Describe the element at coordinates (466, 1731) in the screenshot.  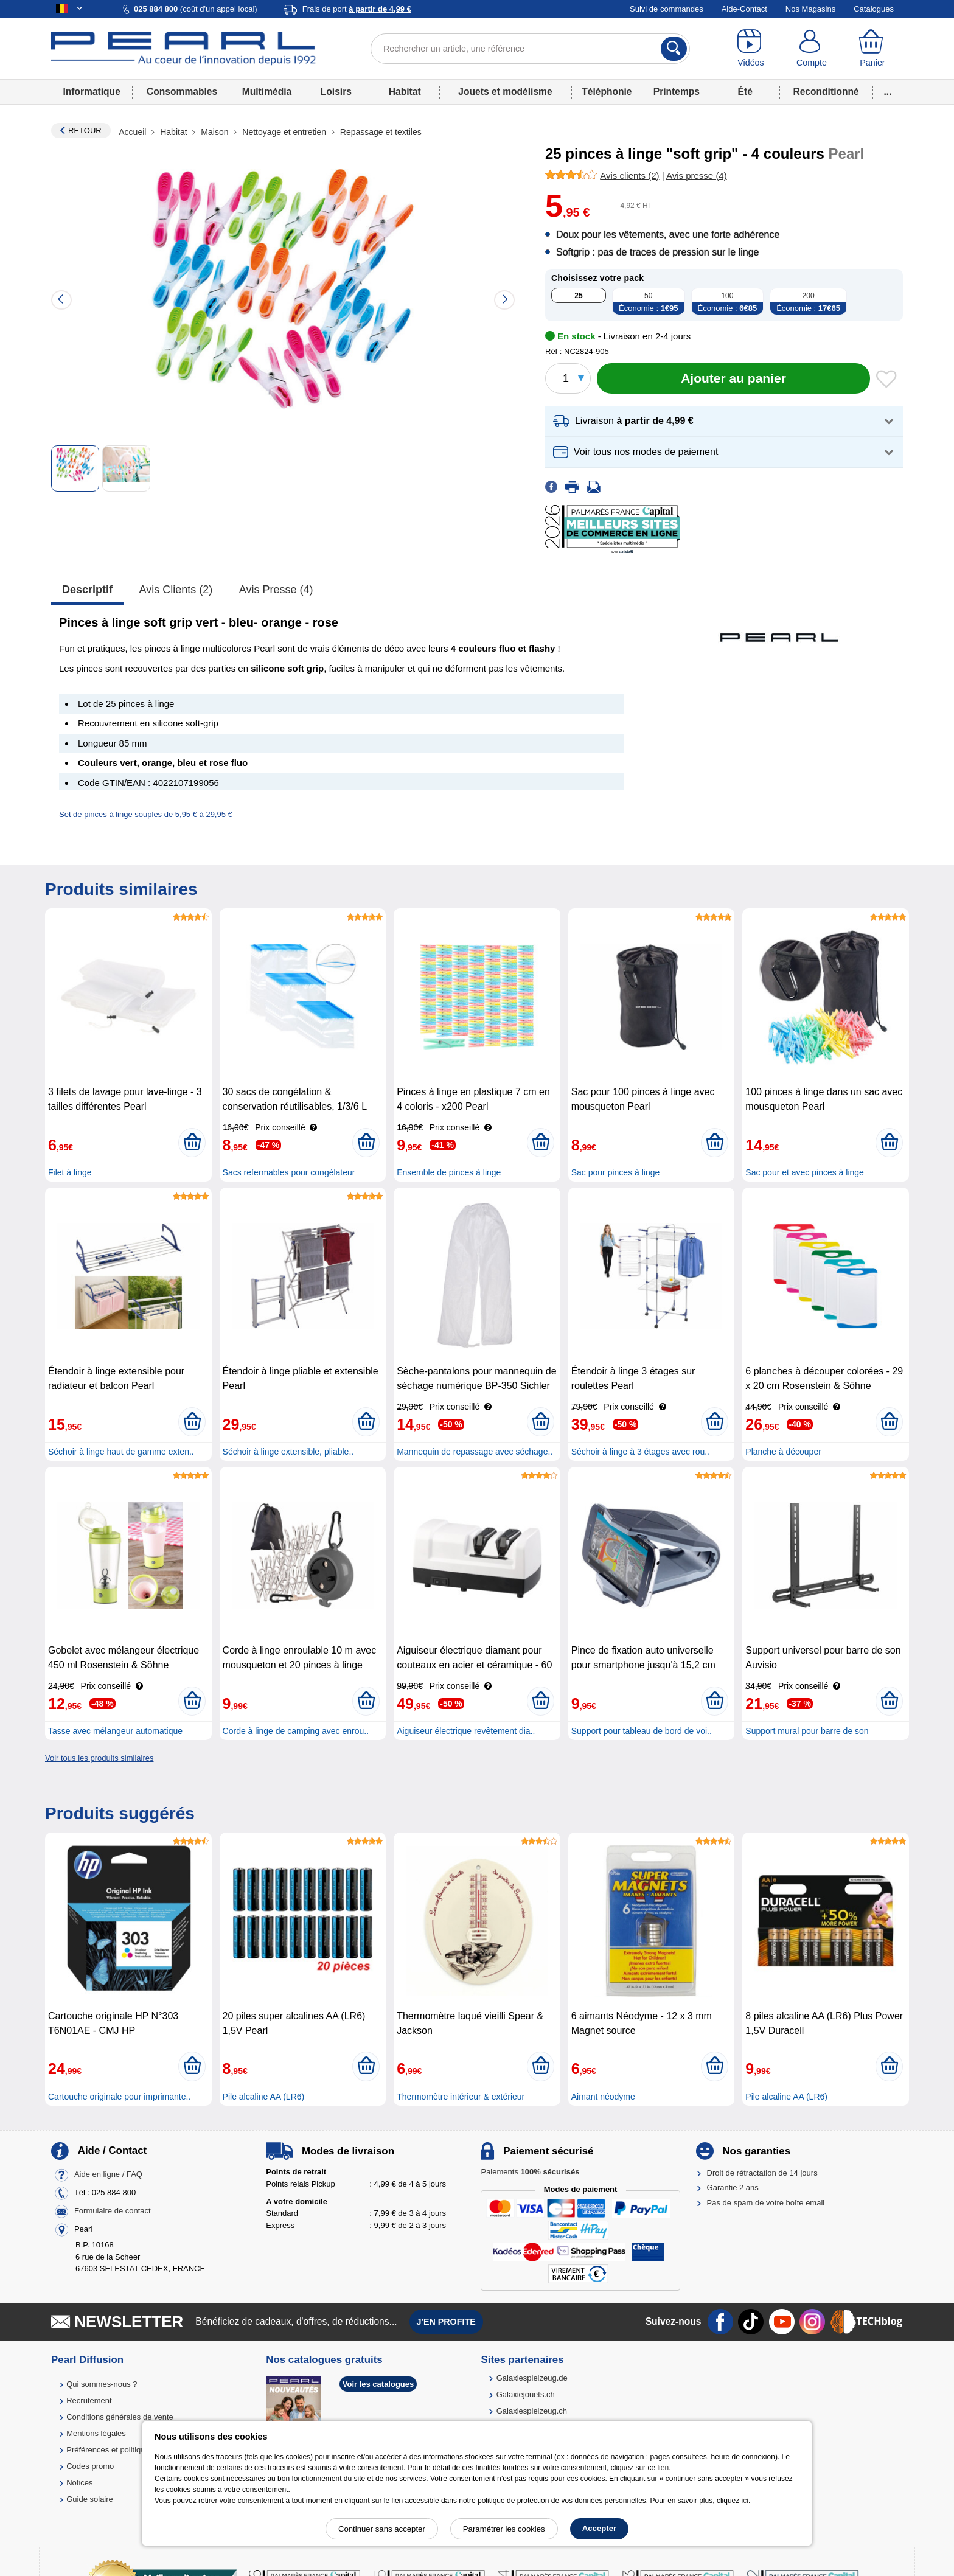
I see `Aiguiseur électrique revêtement dia..` at that location.